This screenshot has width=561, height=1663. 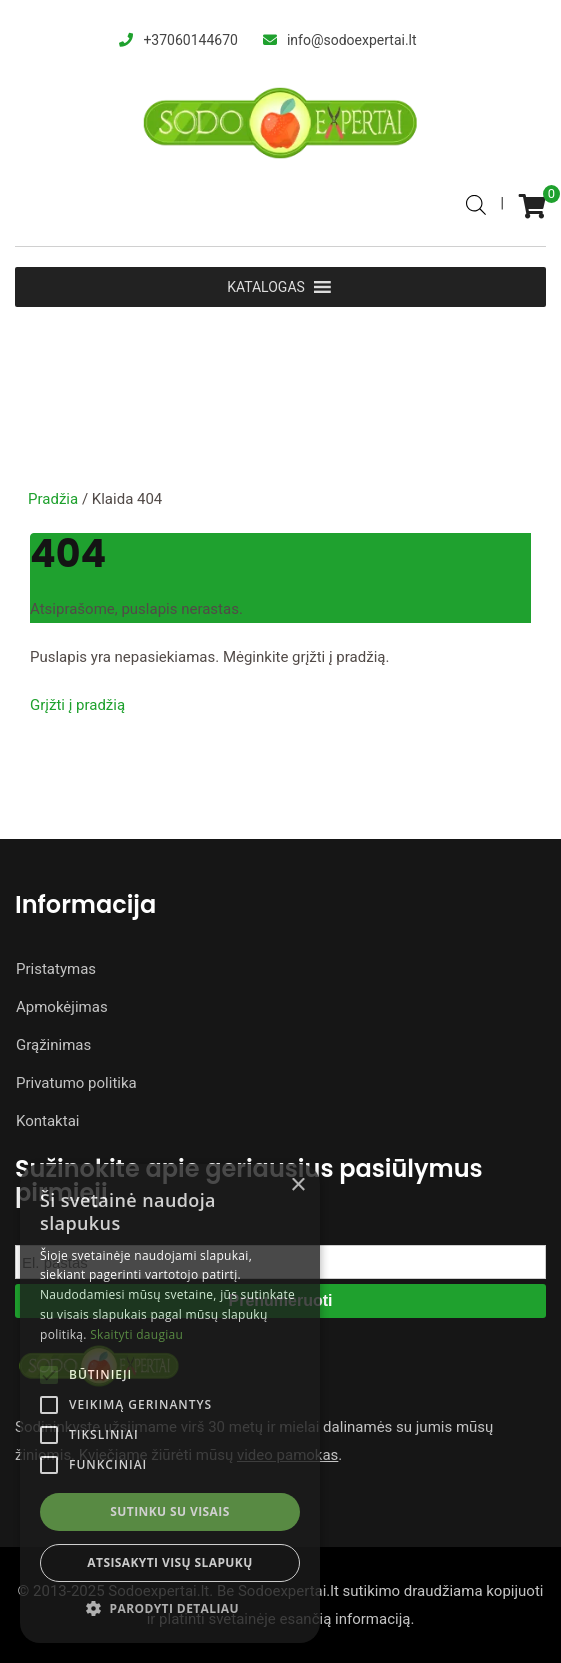 I want to click on Skaityti daugiau [Skaityti daugiau, opens a new window], so click(x=136, y=1334).